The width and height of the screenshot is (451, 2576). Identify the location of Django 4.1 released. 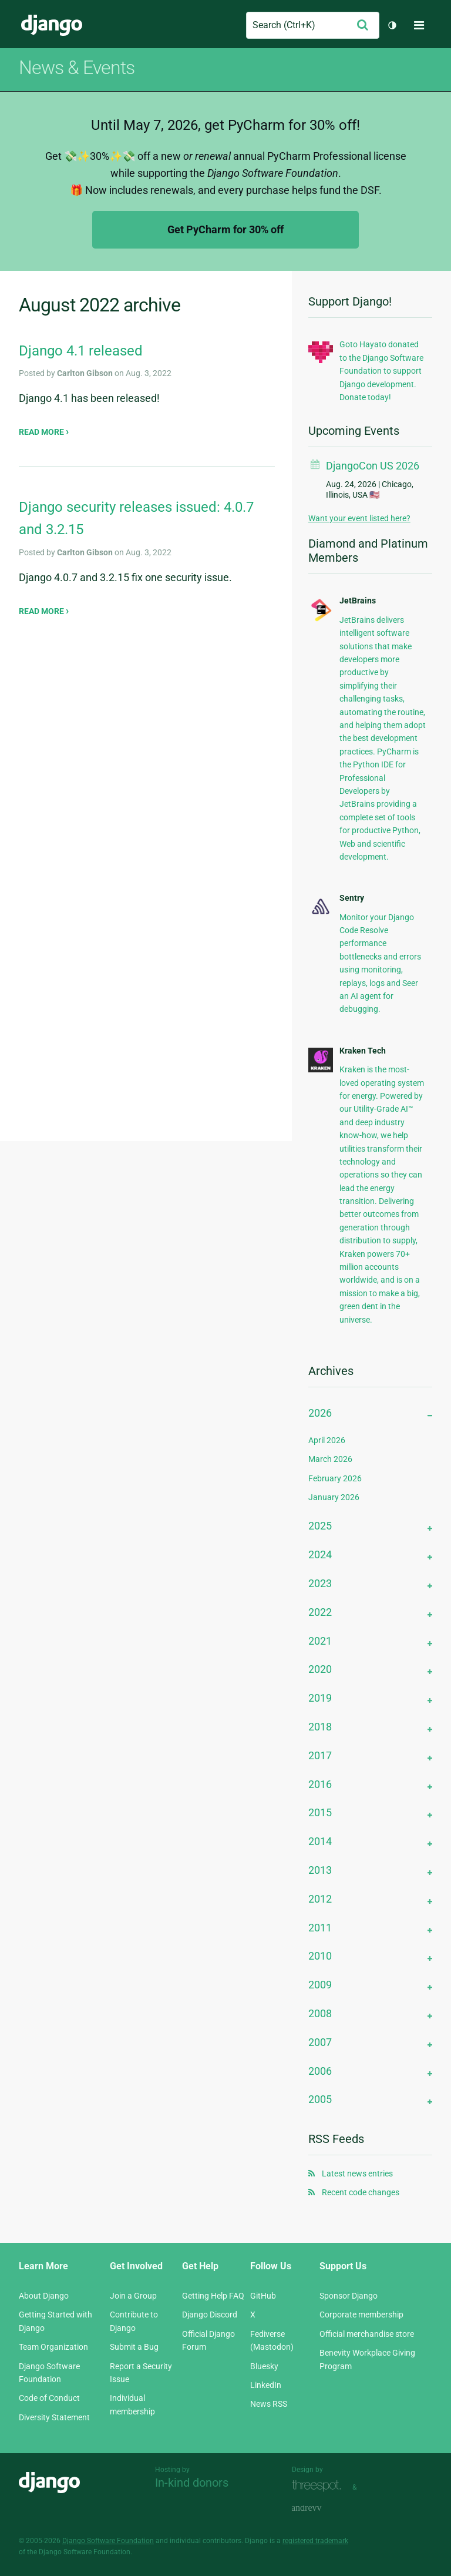
(81, 351).